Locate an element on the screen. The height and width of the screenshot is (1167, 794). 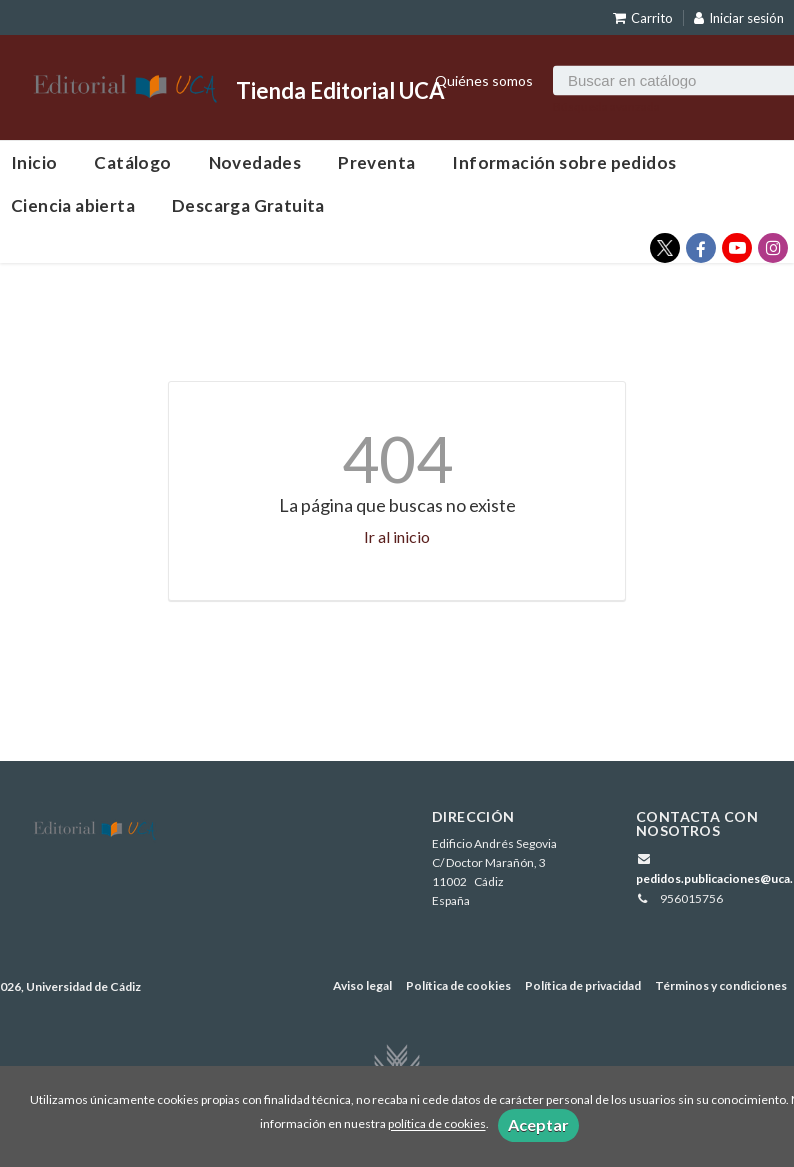
[Enlace a red social YouTube] is located at coordinates (737, 248).